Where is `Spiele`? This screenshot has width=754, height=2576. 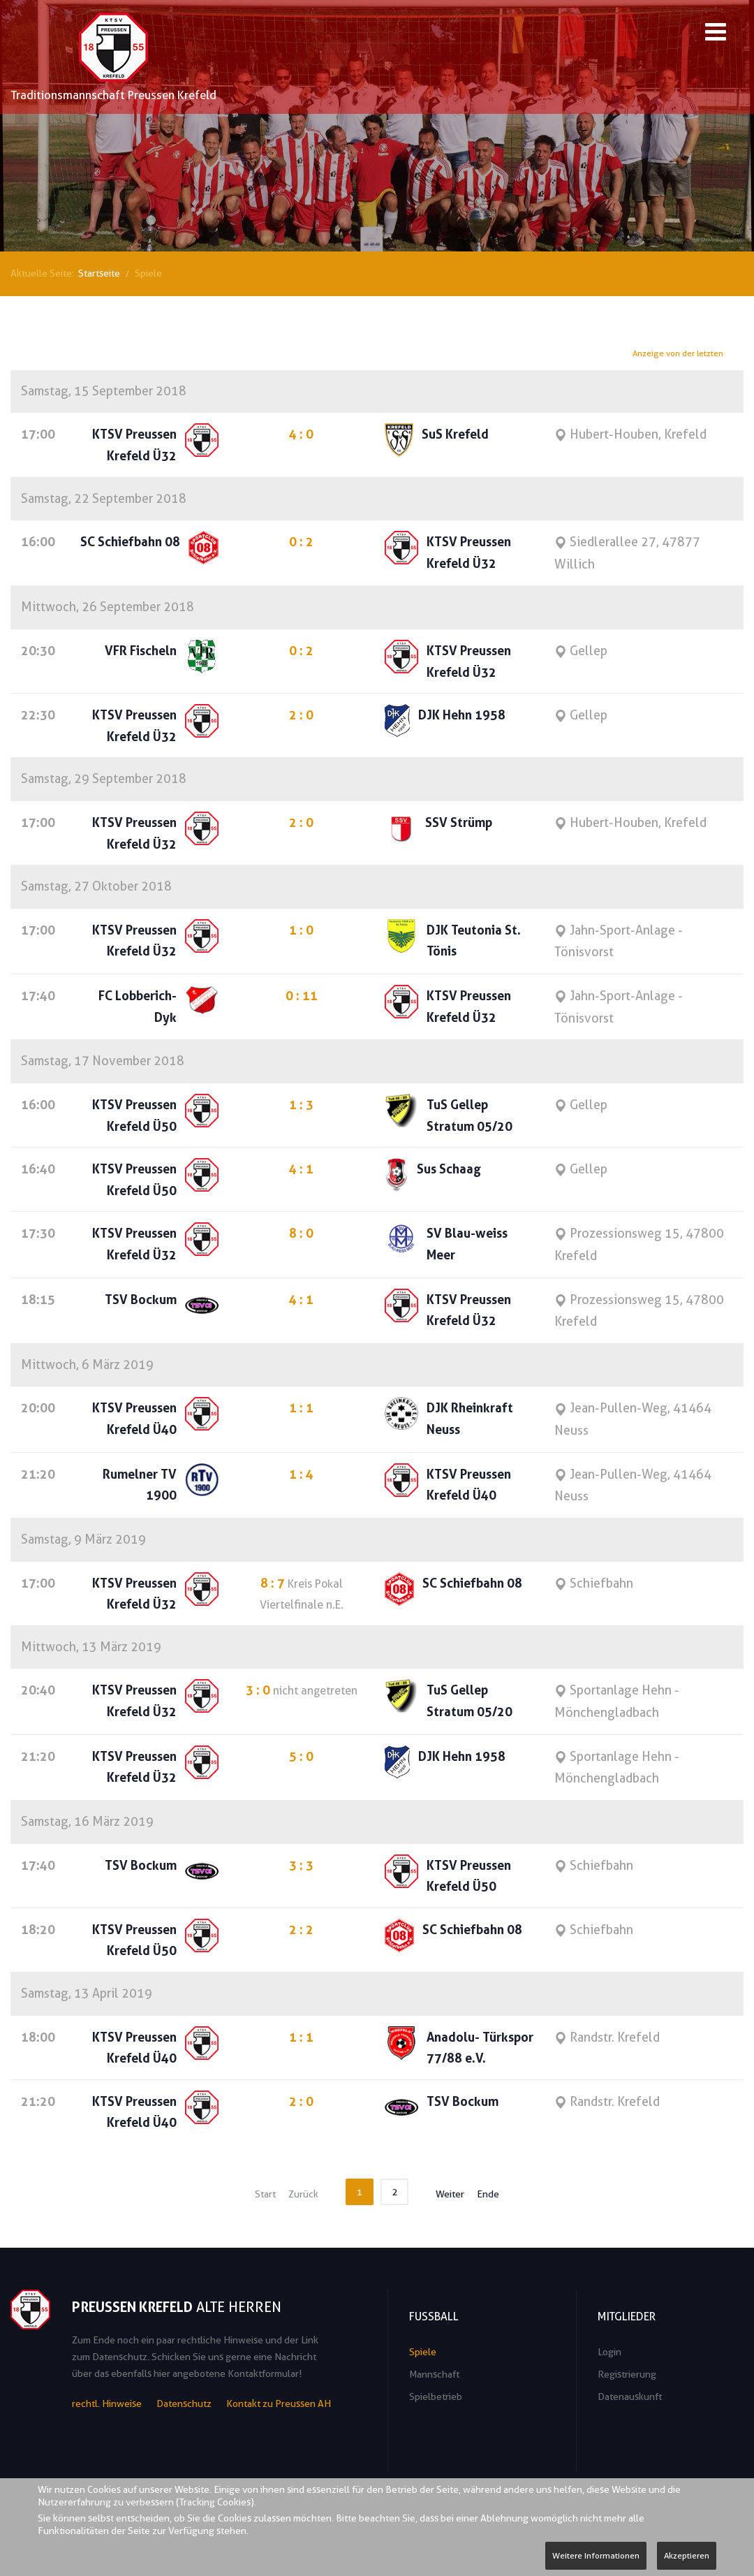
Spiele is located at coordinates (422, 2351).